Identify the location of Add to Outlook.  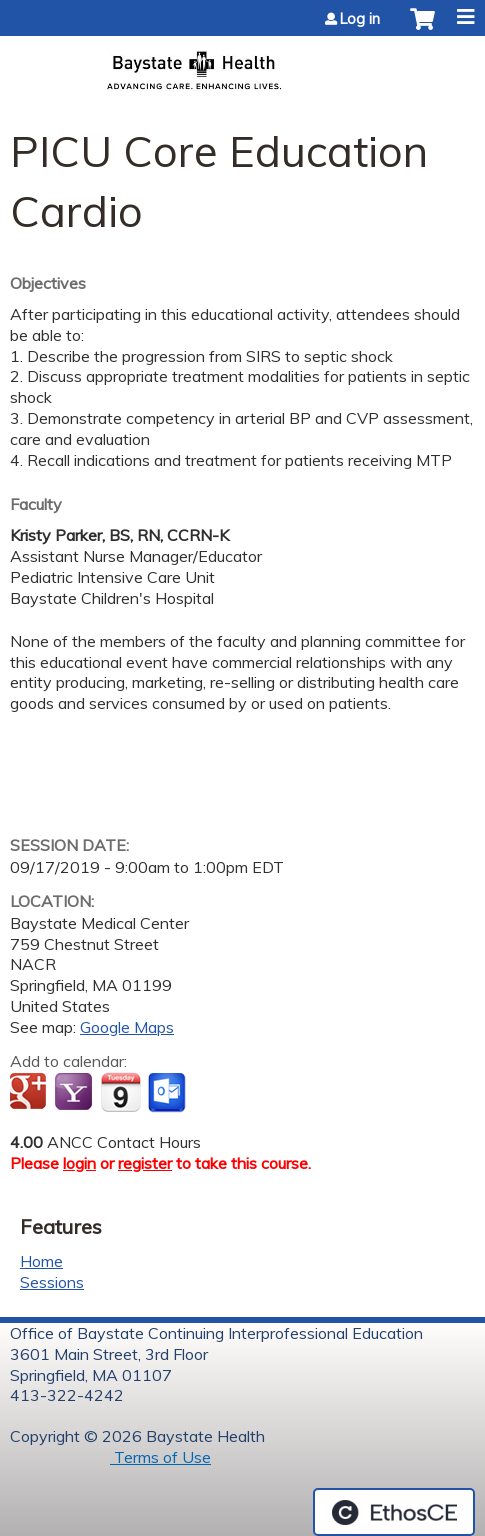
(168, 1093).